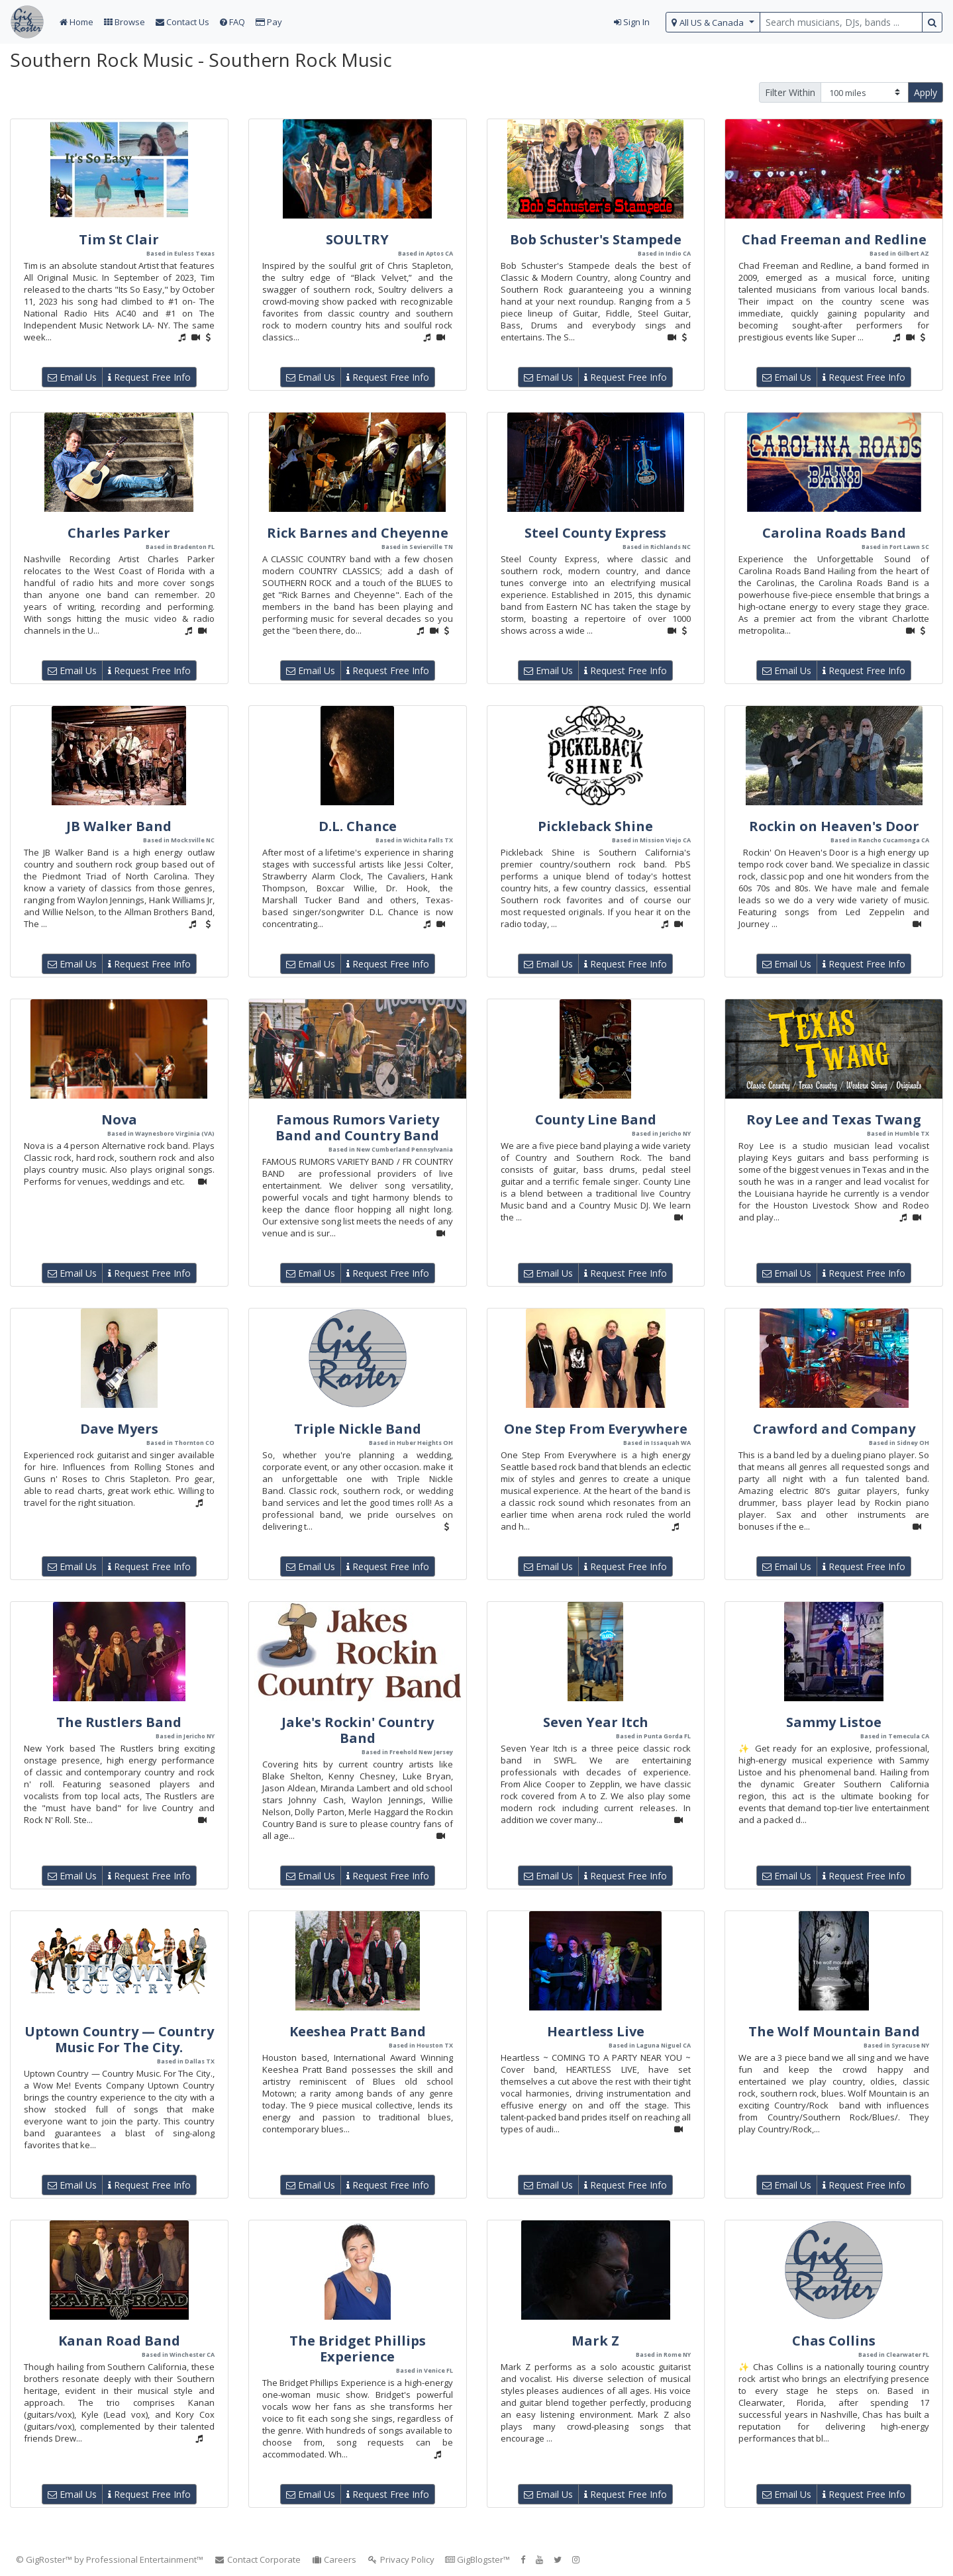  I want to click on Email Us, so click(72, 377).